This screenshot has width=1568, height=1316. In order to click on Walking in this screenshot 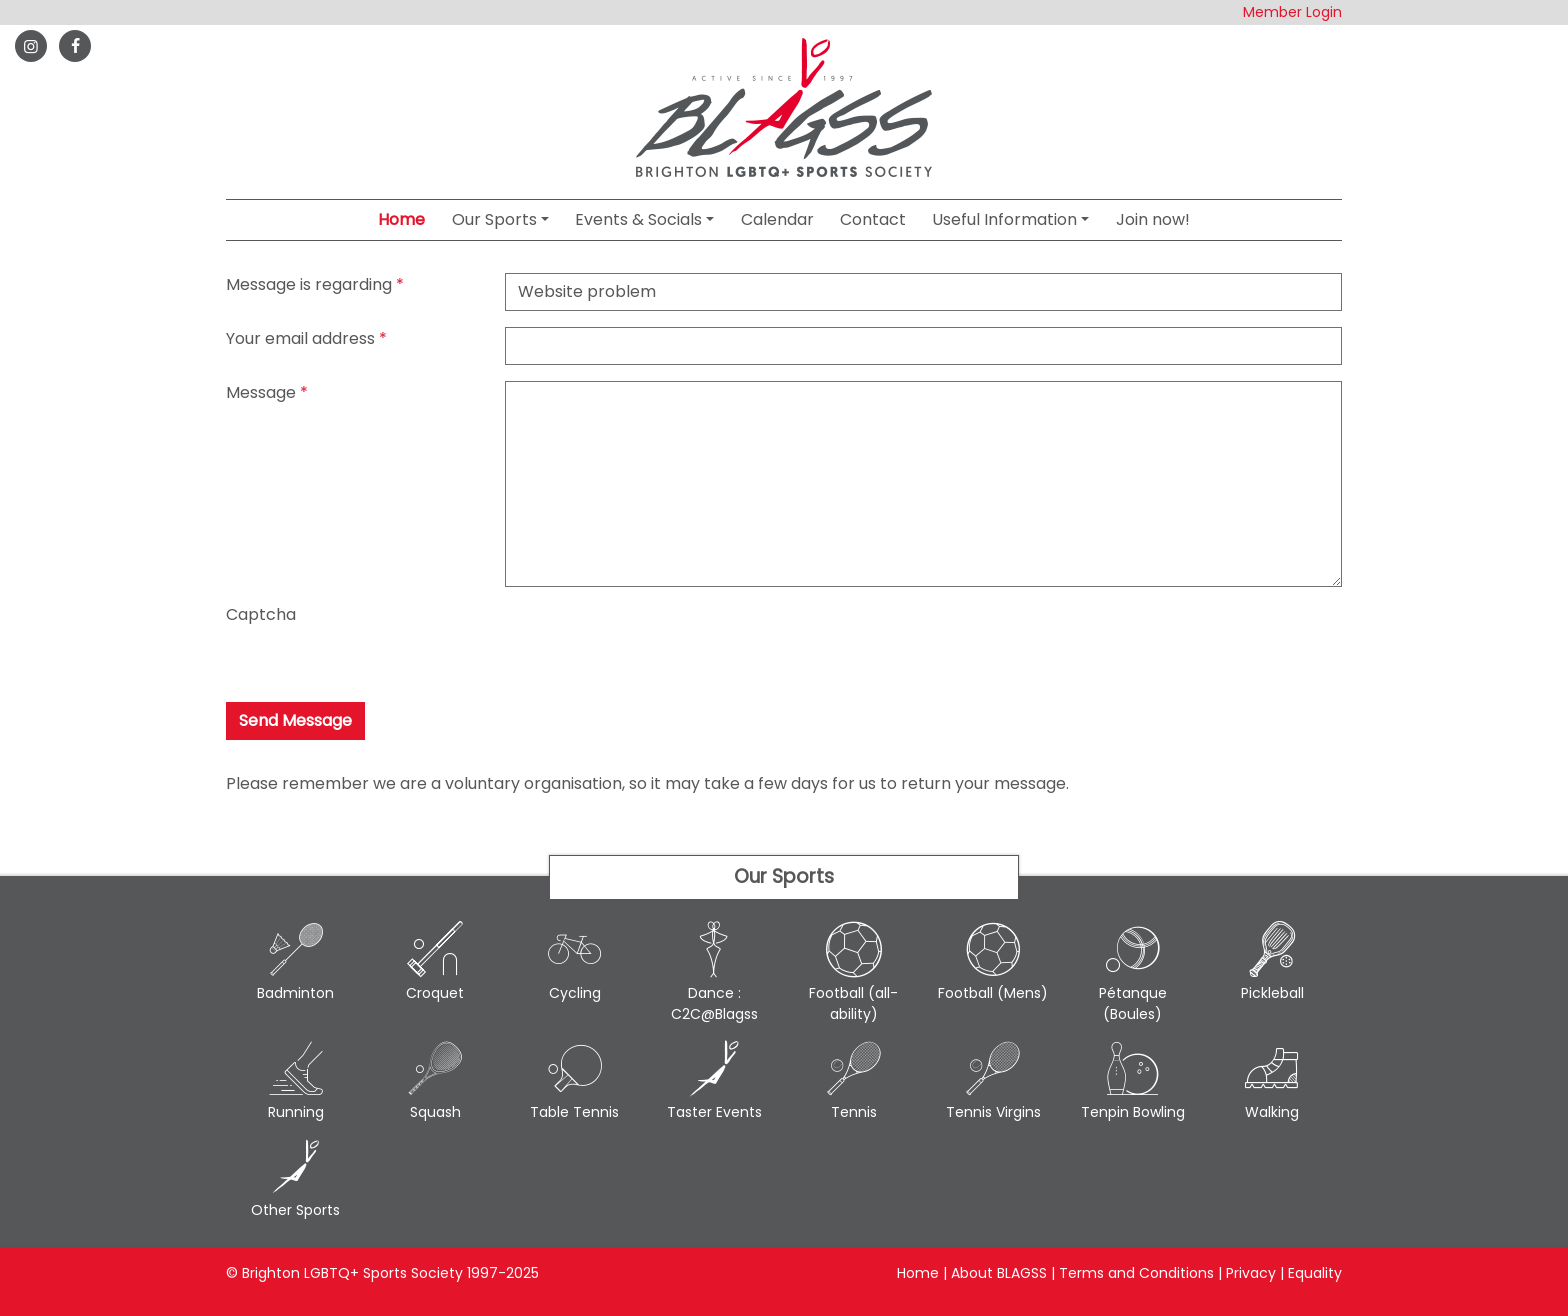, I will do `click(1273, 1081)`.